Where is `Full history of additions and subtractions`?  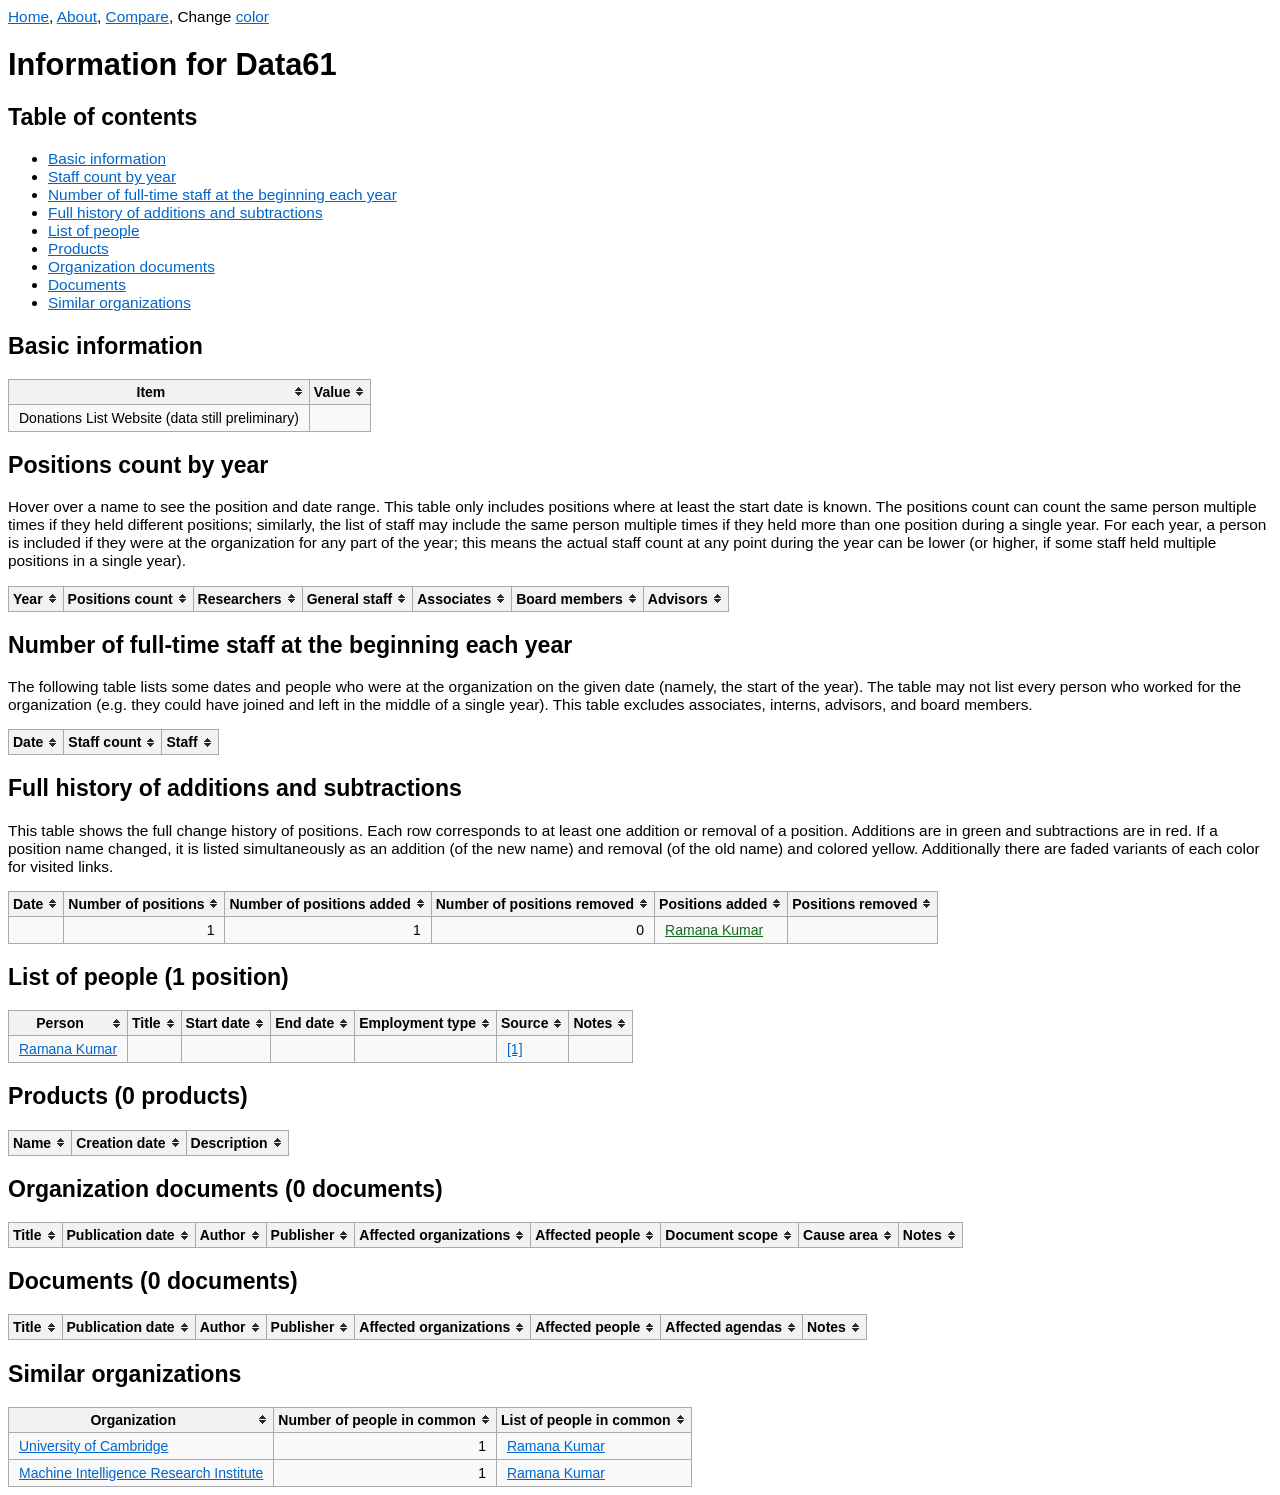
Full history of additions and subtractions is located at coordinates (185, 212).